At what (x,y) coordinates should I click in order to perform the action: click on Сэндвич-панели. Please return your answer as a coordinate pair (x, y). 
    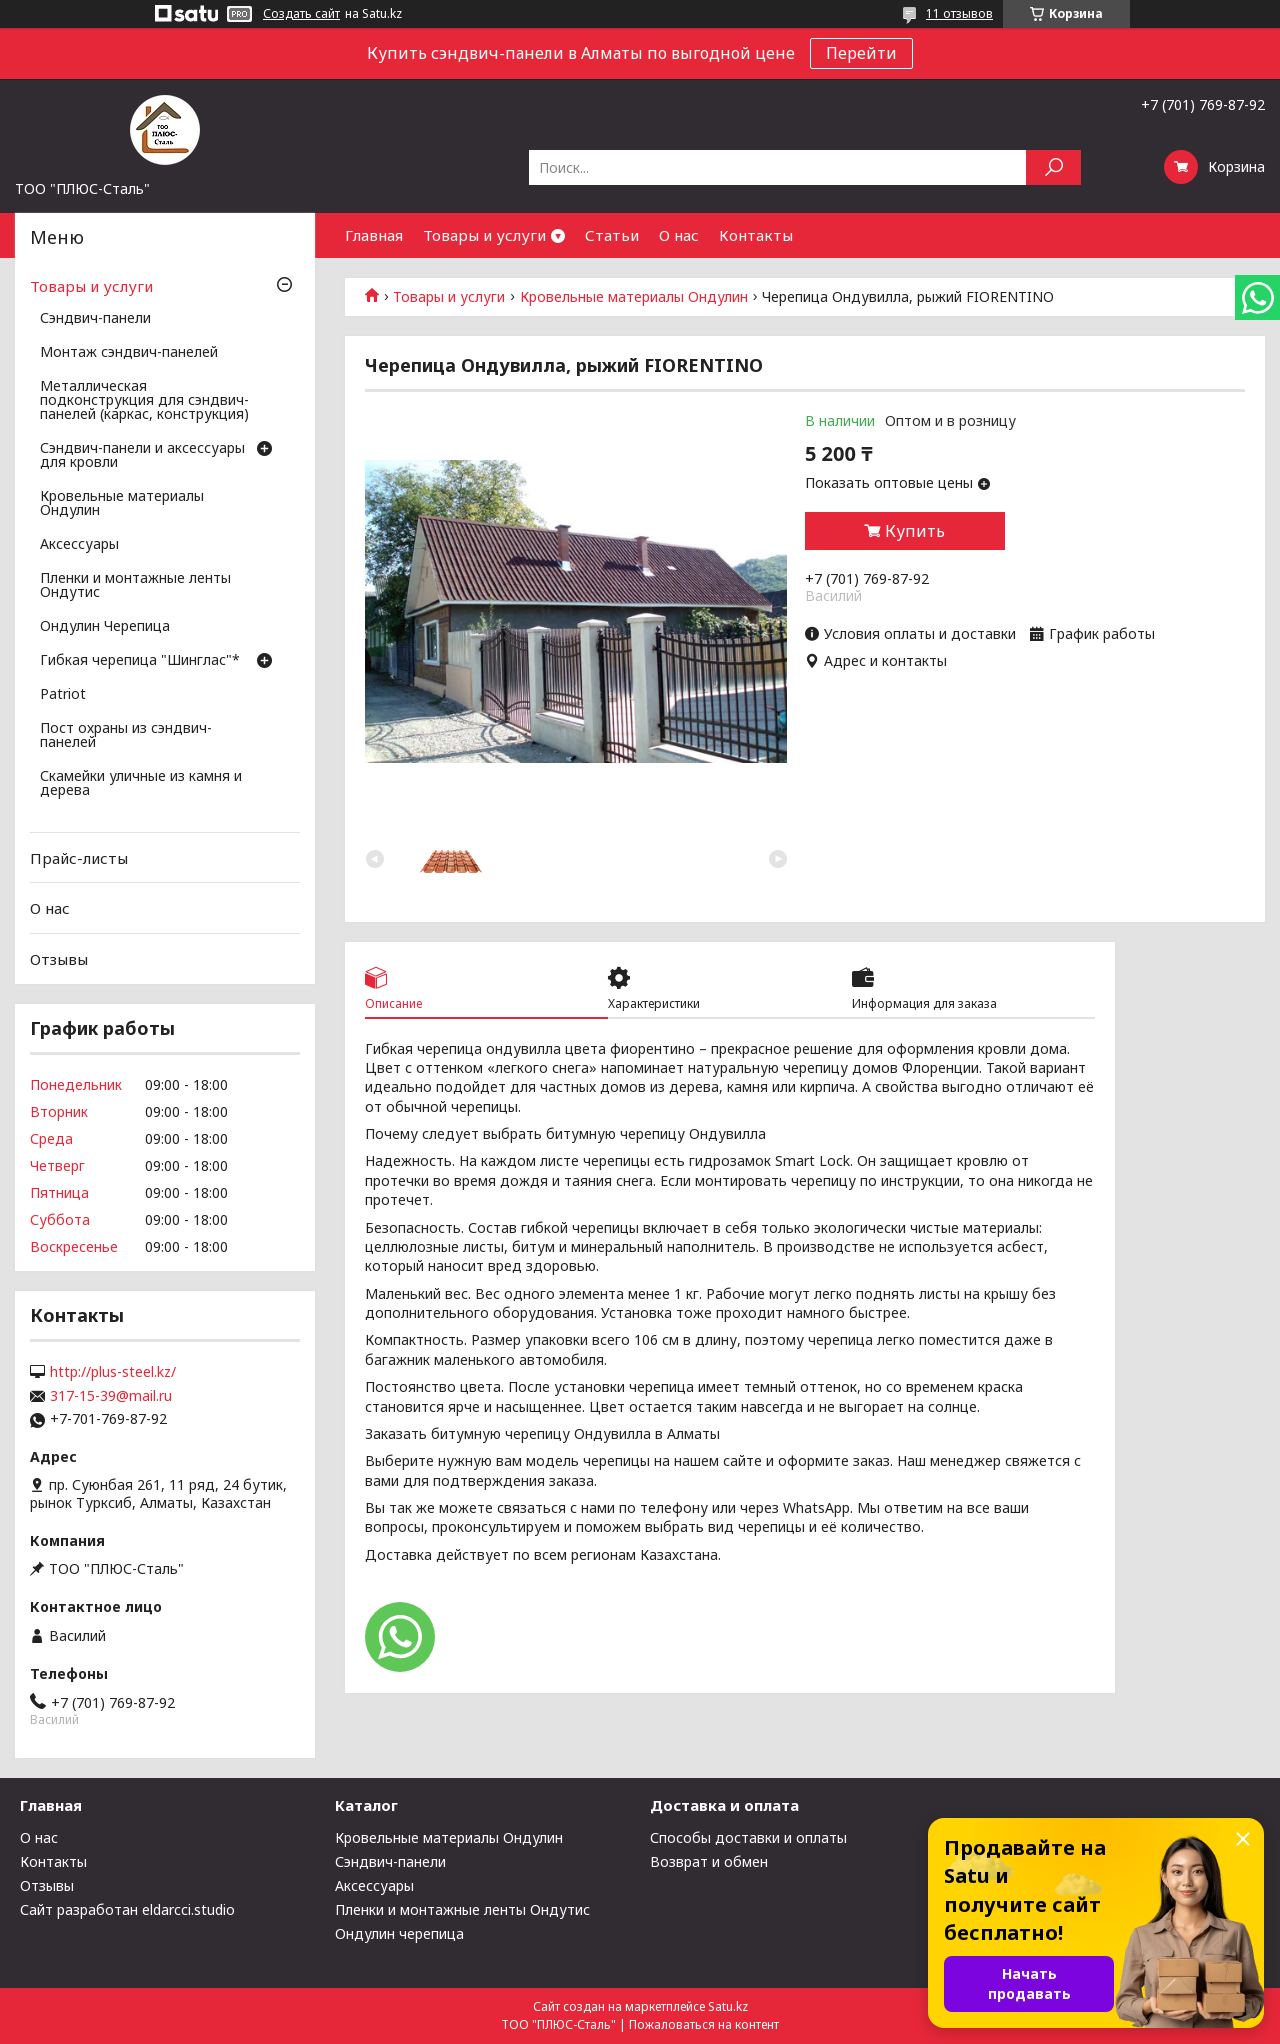
    Looking at the image, I should click on (95, 319).